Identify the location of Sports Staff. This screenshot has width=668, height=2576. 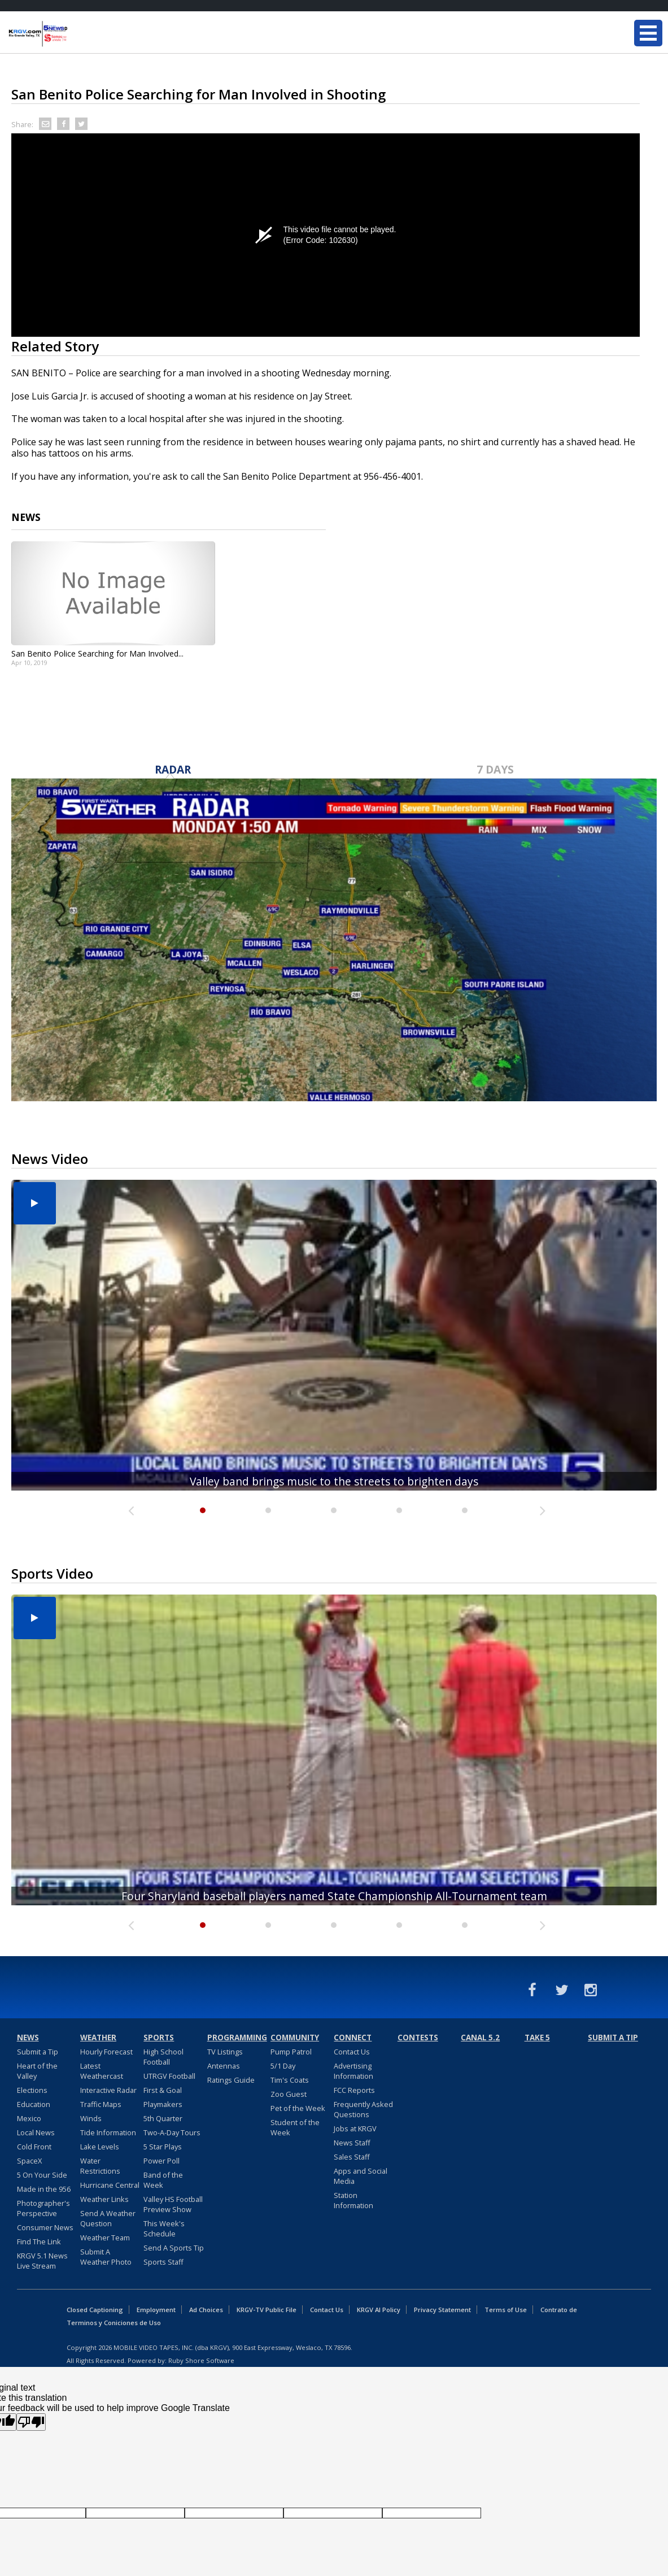
(163, 2262).